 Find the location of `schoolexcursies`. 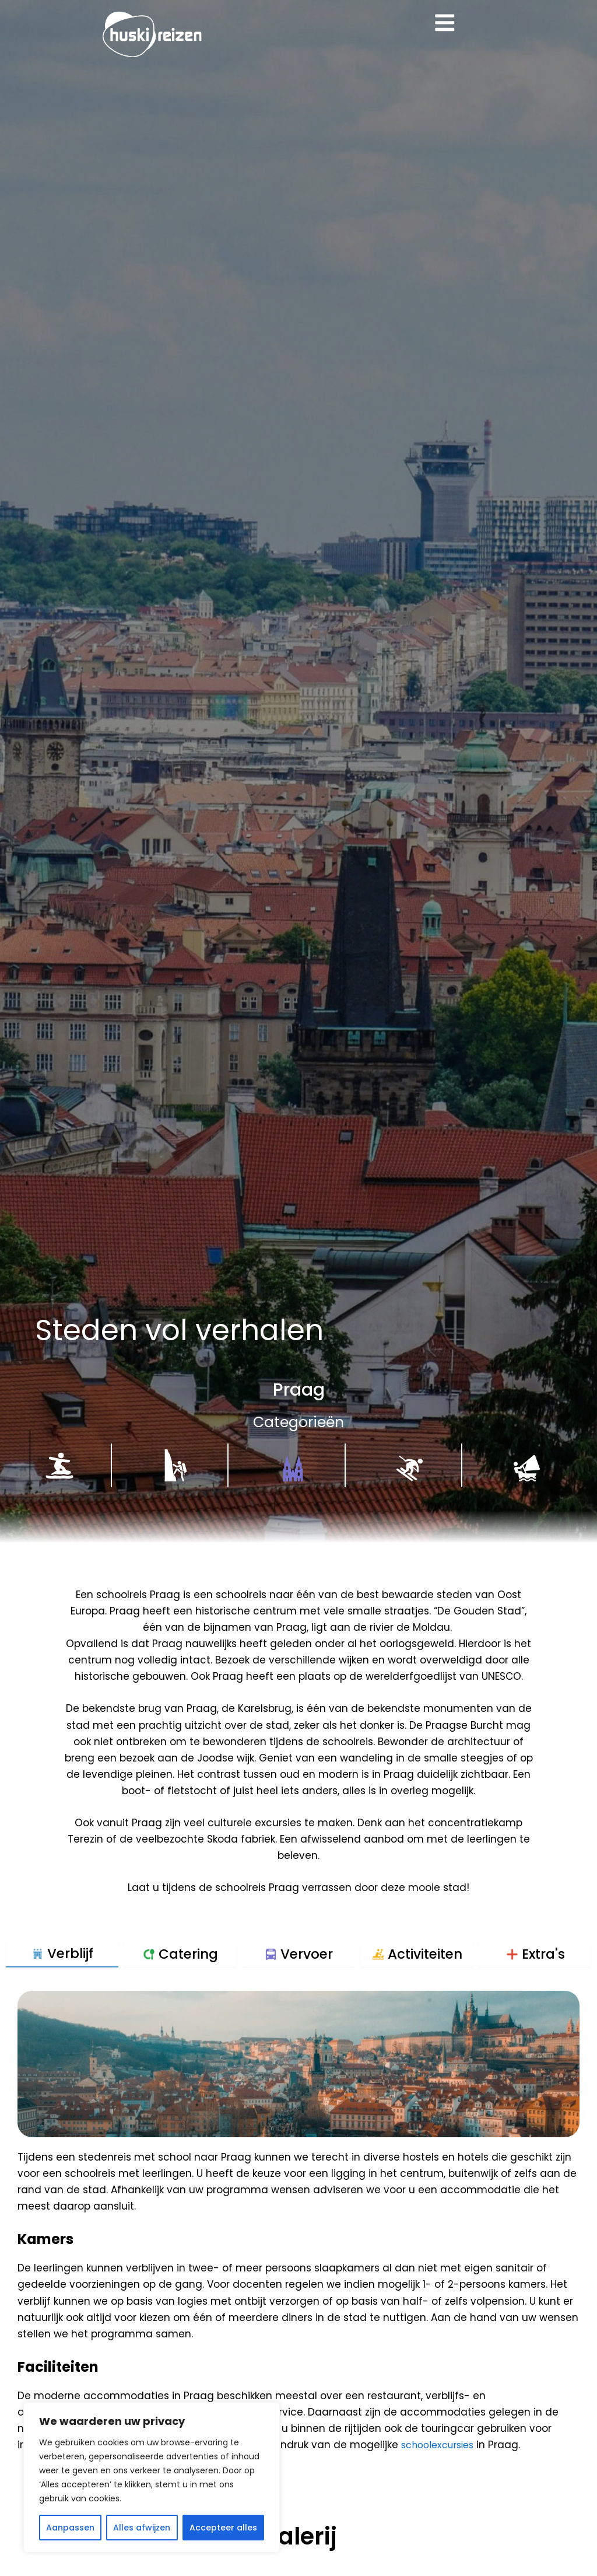

schoolexcursies is located at coordinates (441, 2445).